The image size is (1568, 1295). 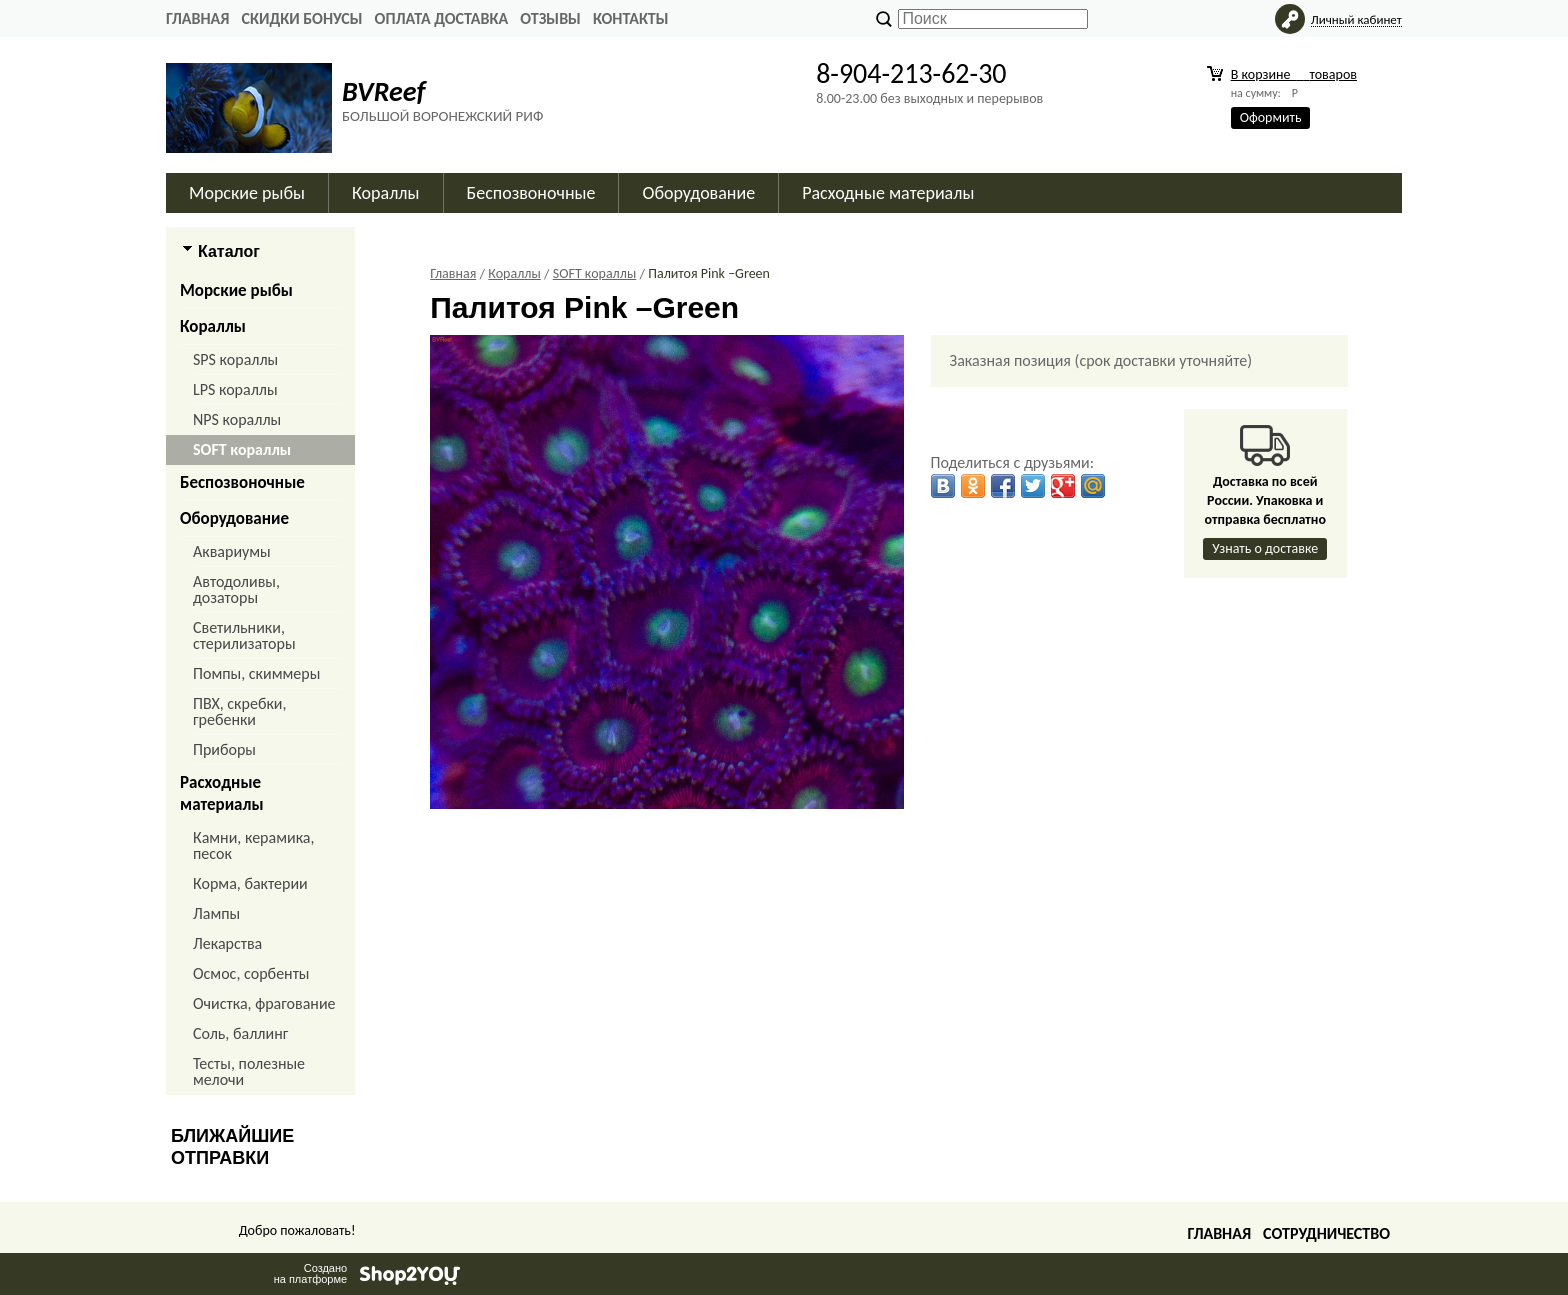 What do you see at coordinates (235, 359) in the screenshot?
I see `SPS кораллы` at bounding box center [235, 359].